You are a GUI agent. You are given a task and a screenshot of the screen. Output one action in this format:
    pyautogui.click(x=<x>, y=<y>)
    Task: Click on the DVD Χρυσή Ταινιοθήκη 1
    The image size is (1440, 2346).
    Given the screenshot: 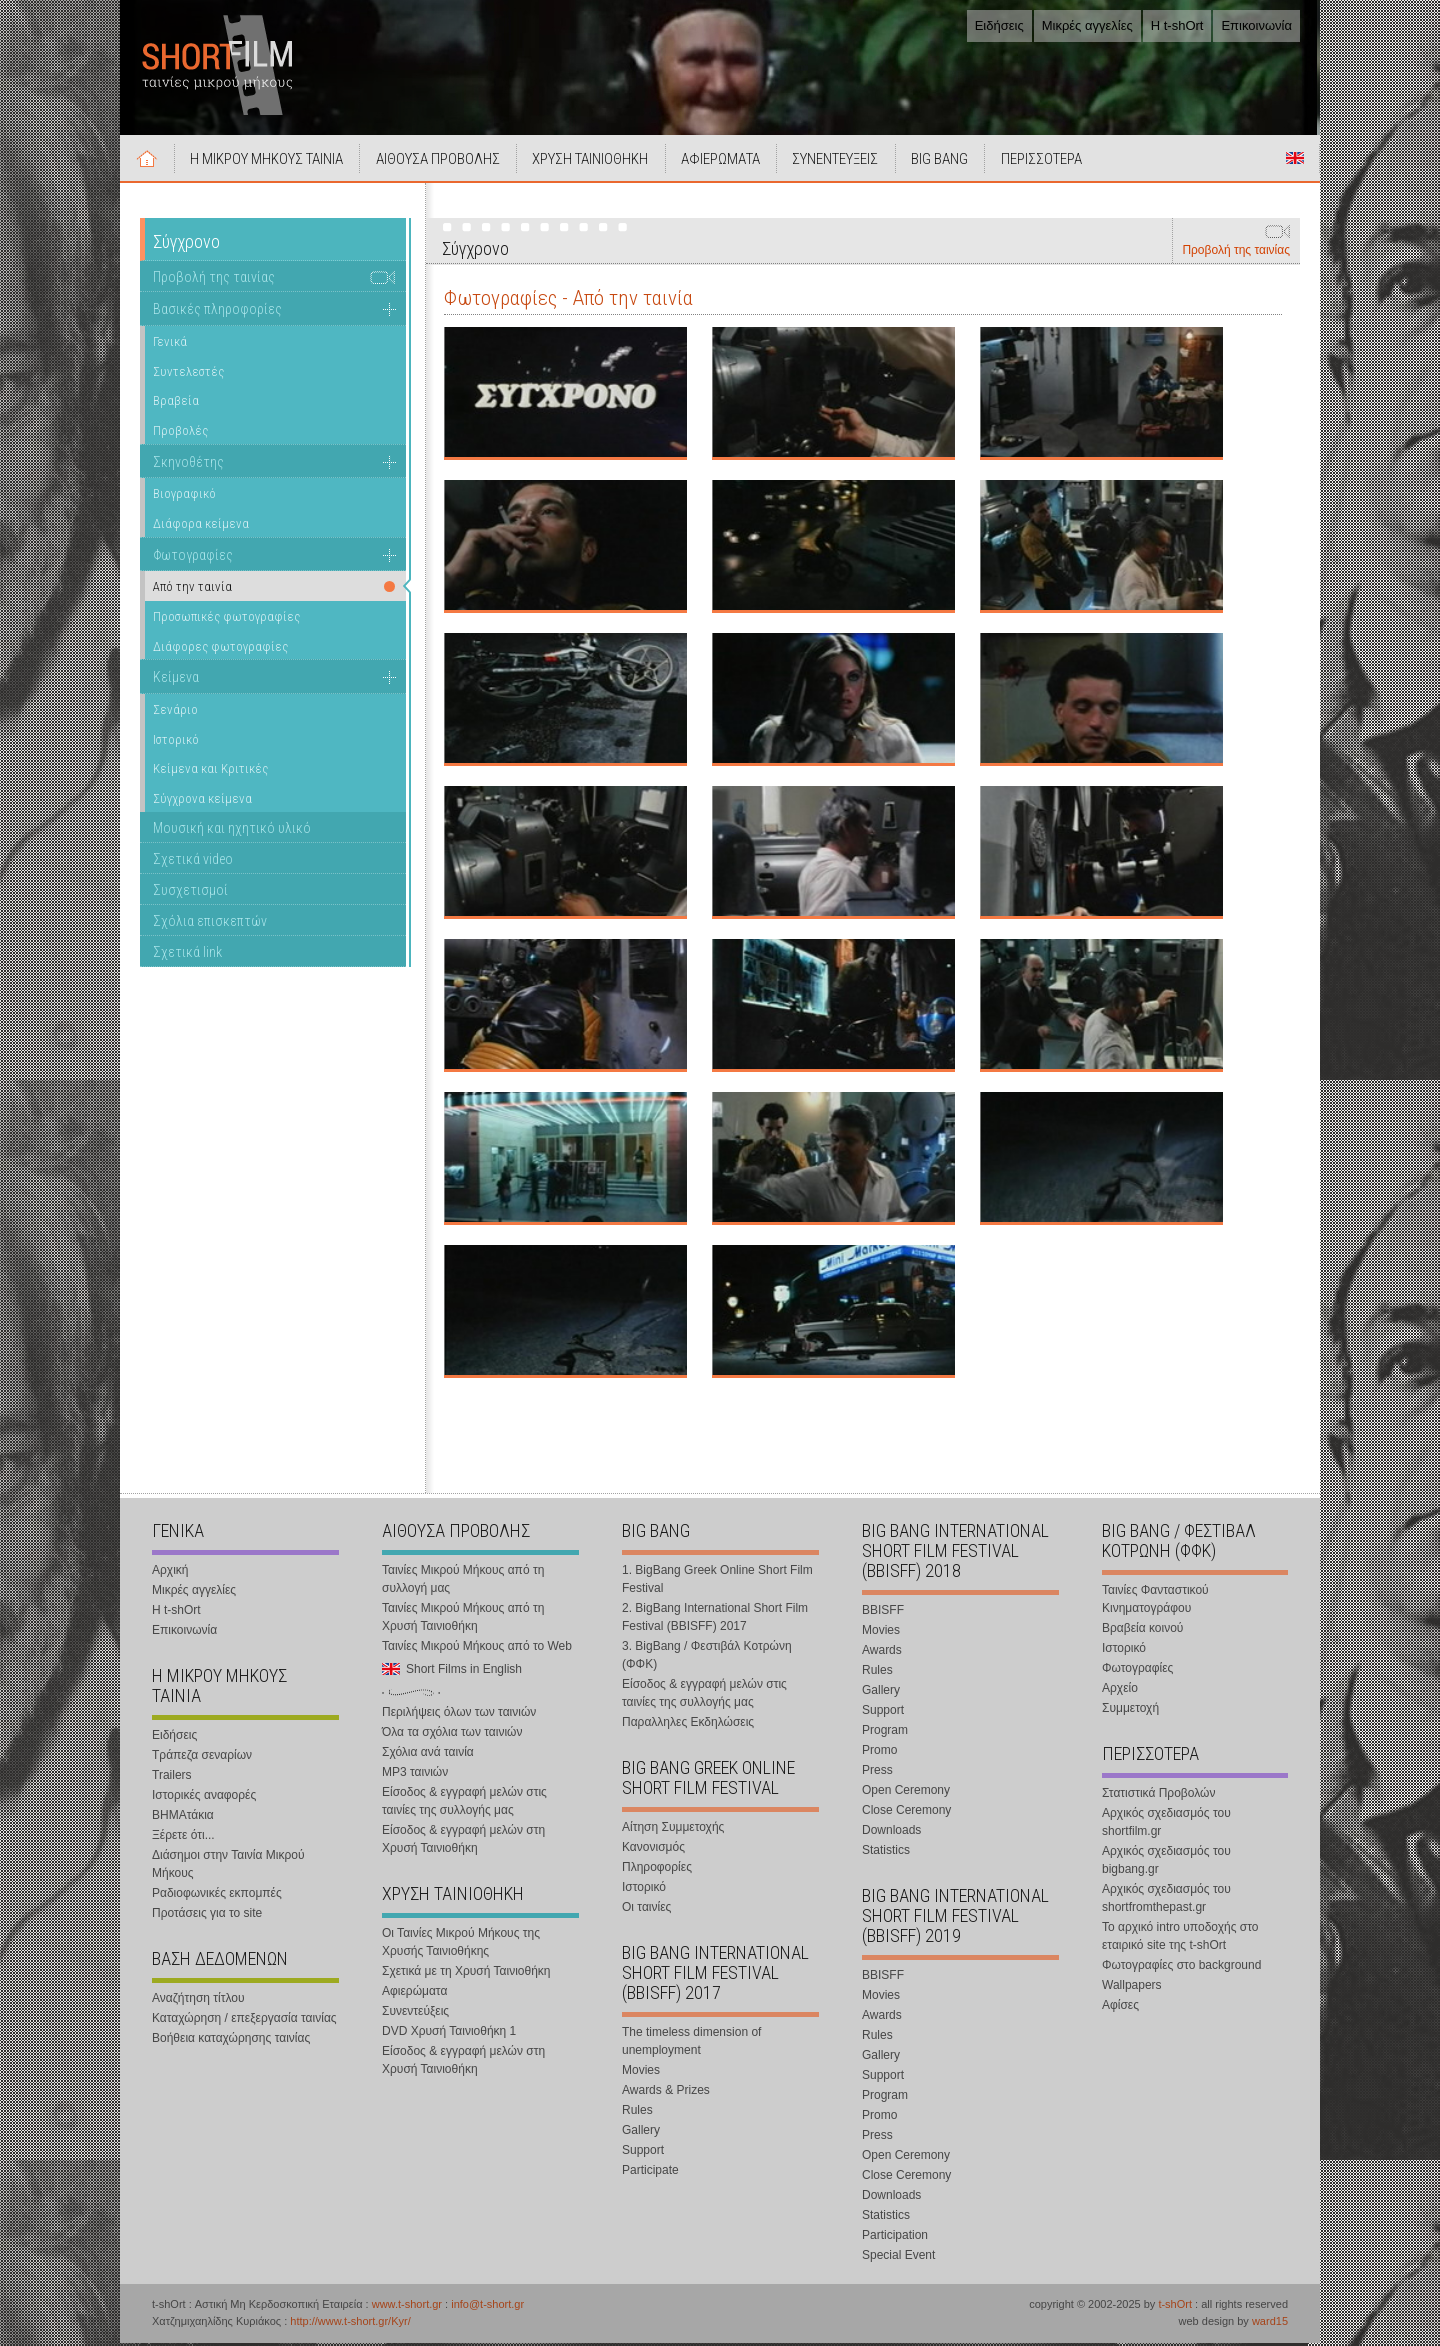 What is the action you would take?
    pyautogui.click(x=449, y=2034)
    